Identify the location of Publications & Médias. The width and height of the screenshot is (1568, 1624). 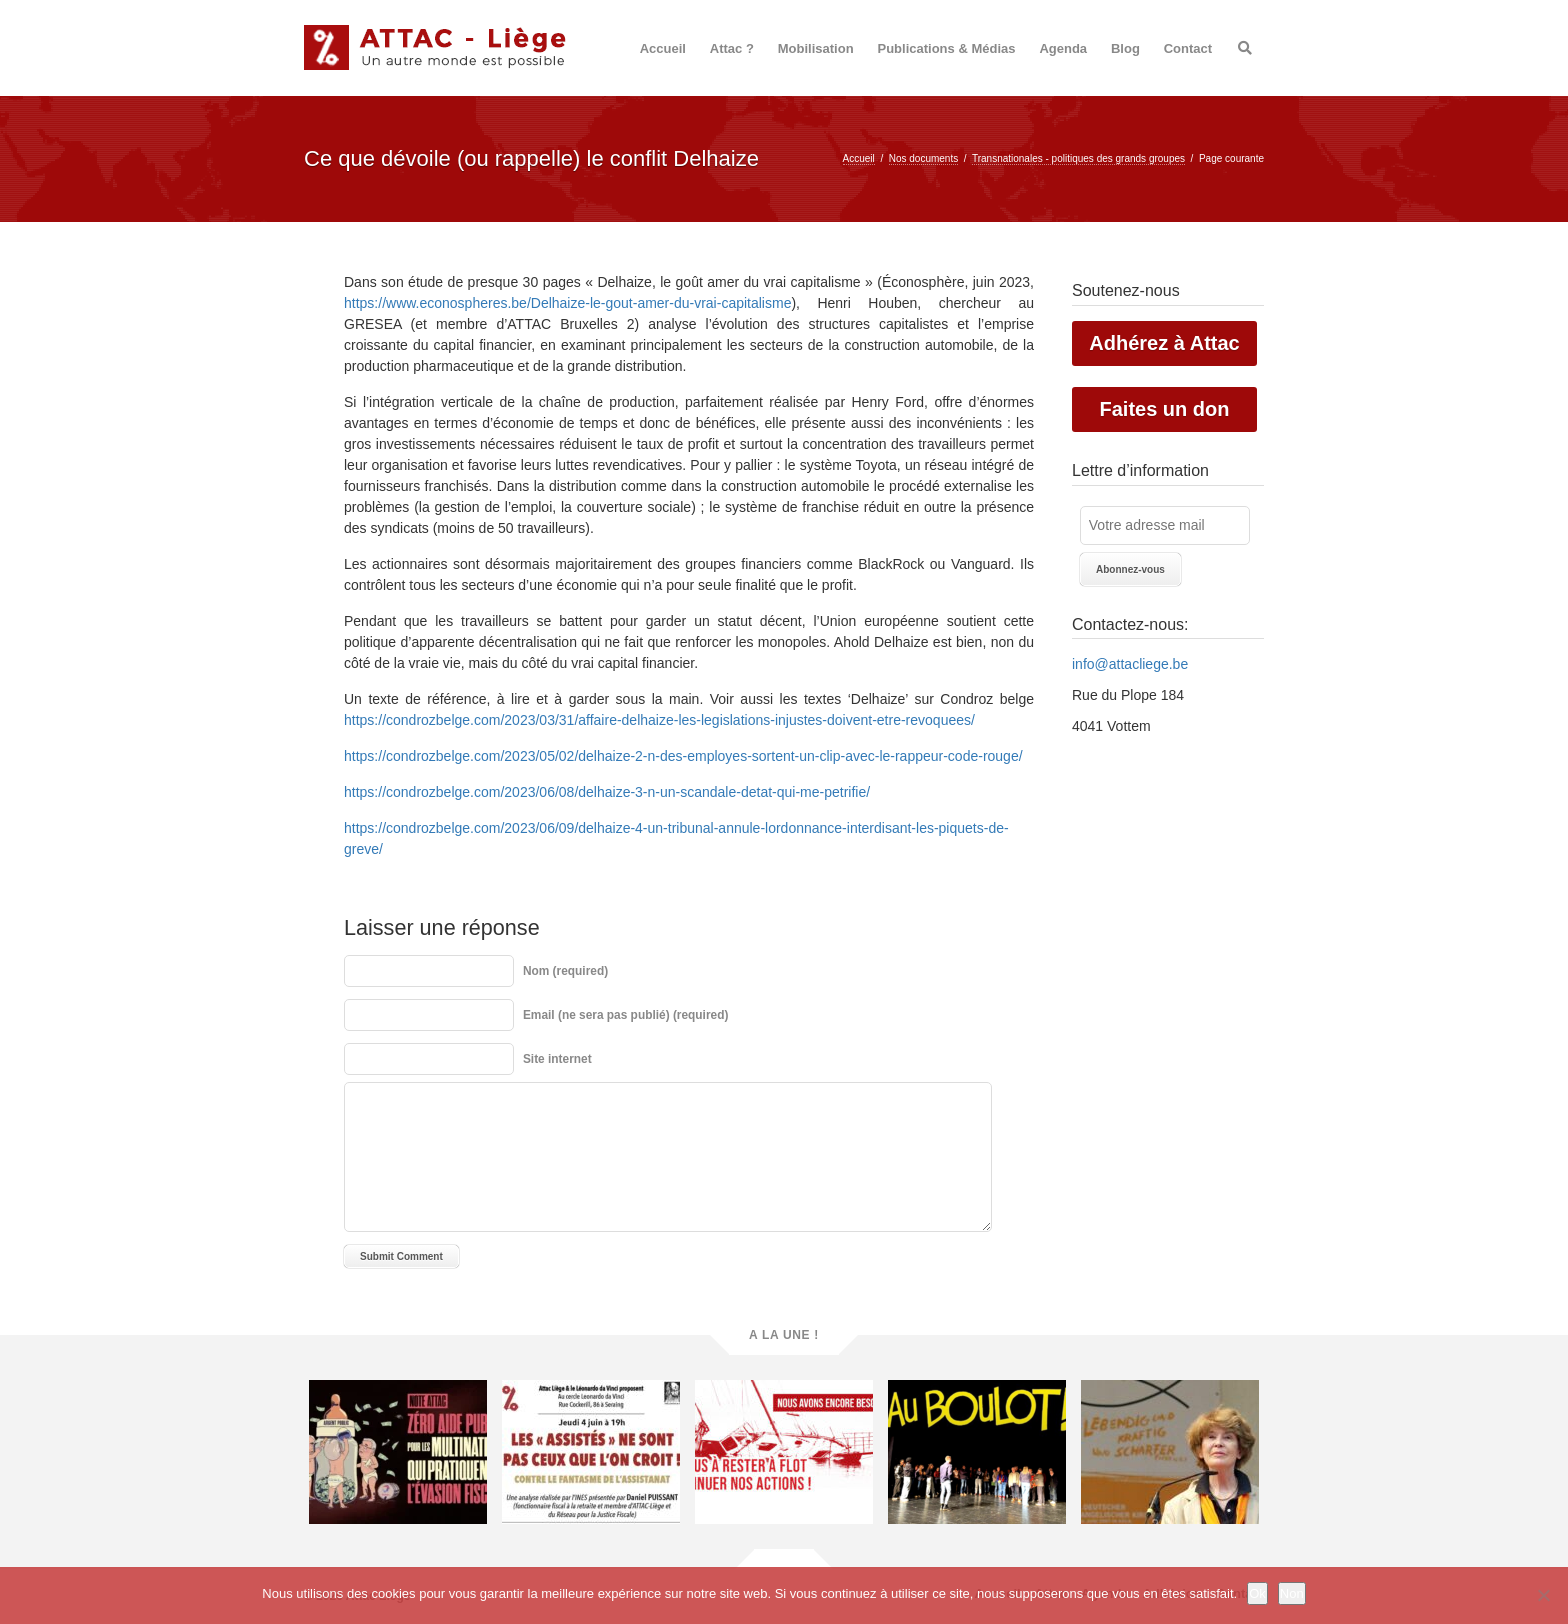
(947, 48).